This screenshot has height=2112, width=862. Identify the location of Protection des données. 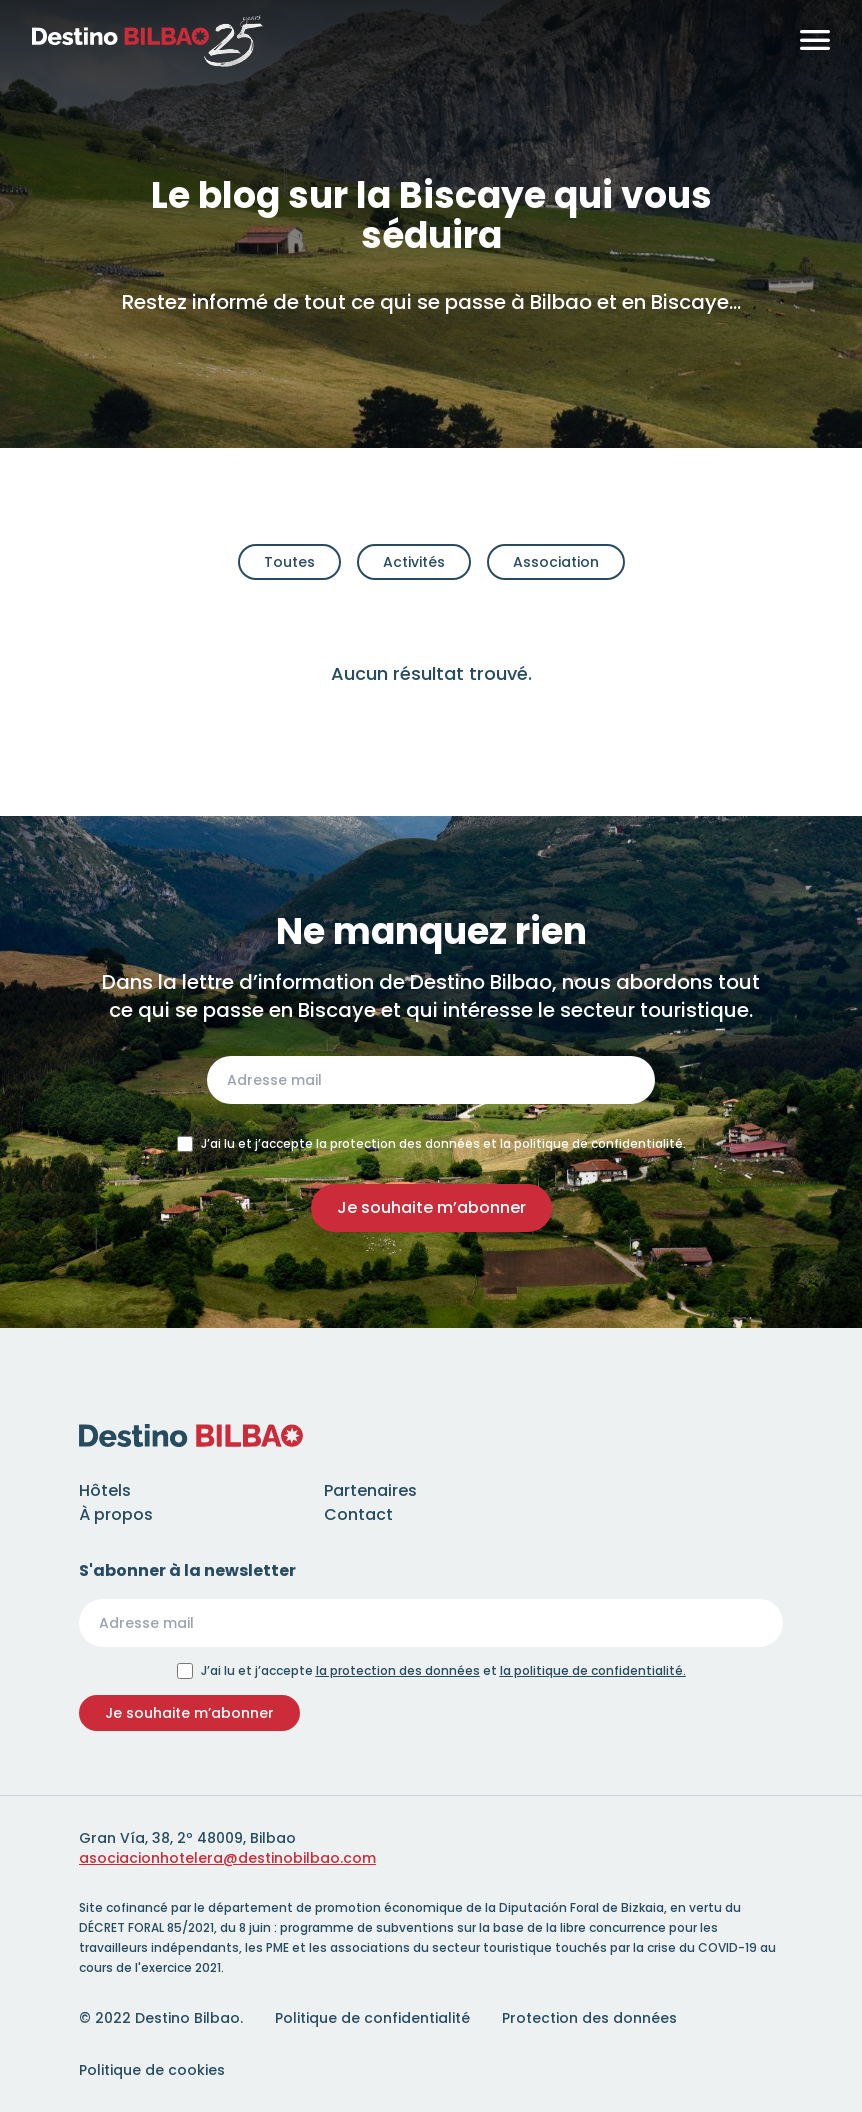
(589, 2018).